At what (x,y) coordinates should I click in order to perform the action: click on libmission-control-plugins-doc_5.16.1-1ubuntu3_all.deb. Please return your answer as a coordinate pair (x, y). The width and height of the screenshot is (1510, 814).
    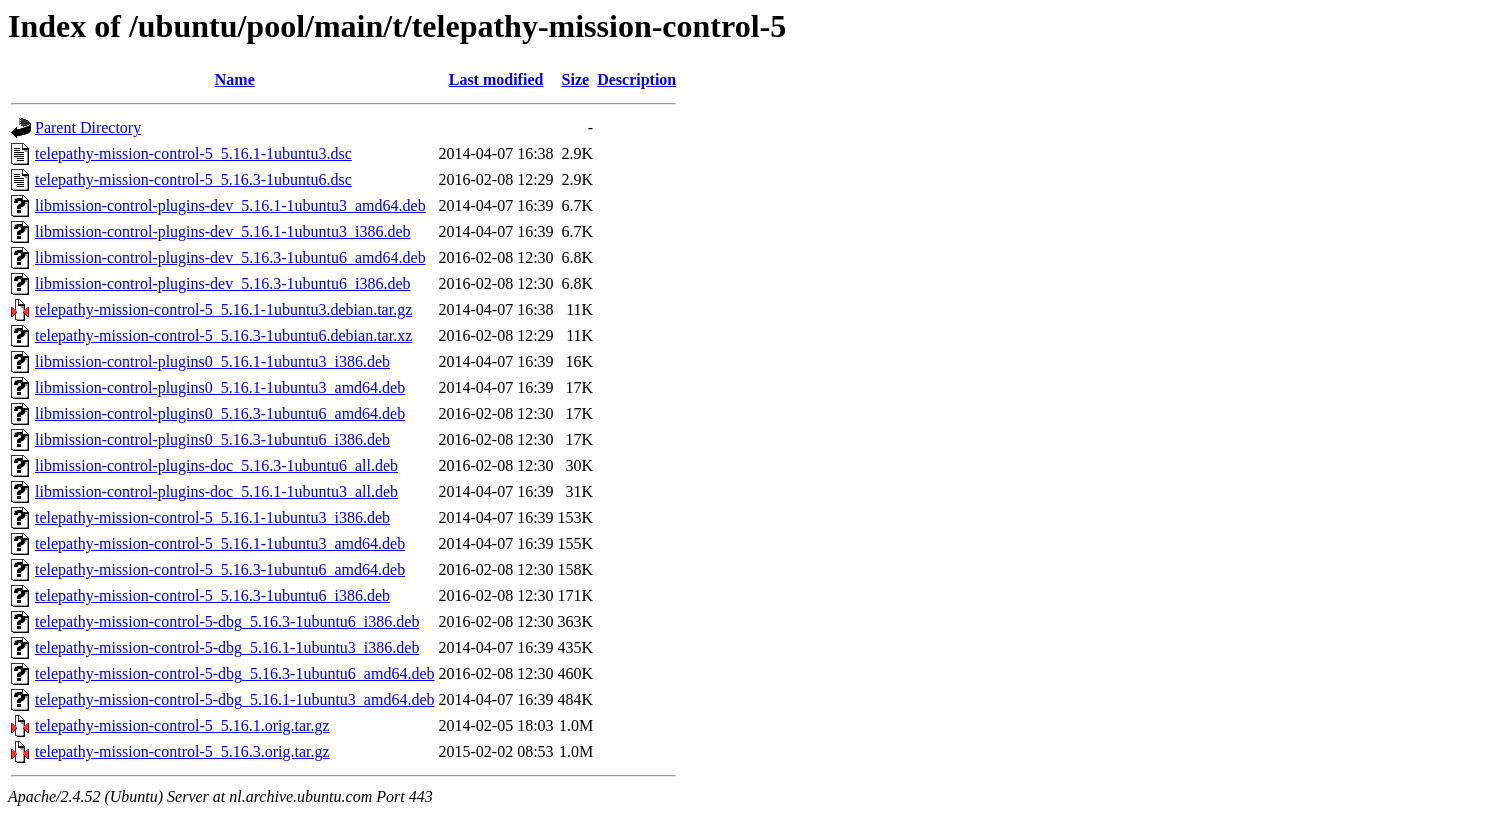
    Looking at the image, I should click on (216, 491).